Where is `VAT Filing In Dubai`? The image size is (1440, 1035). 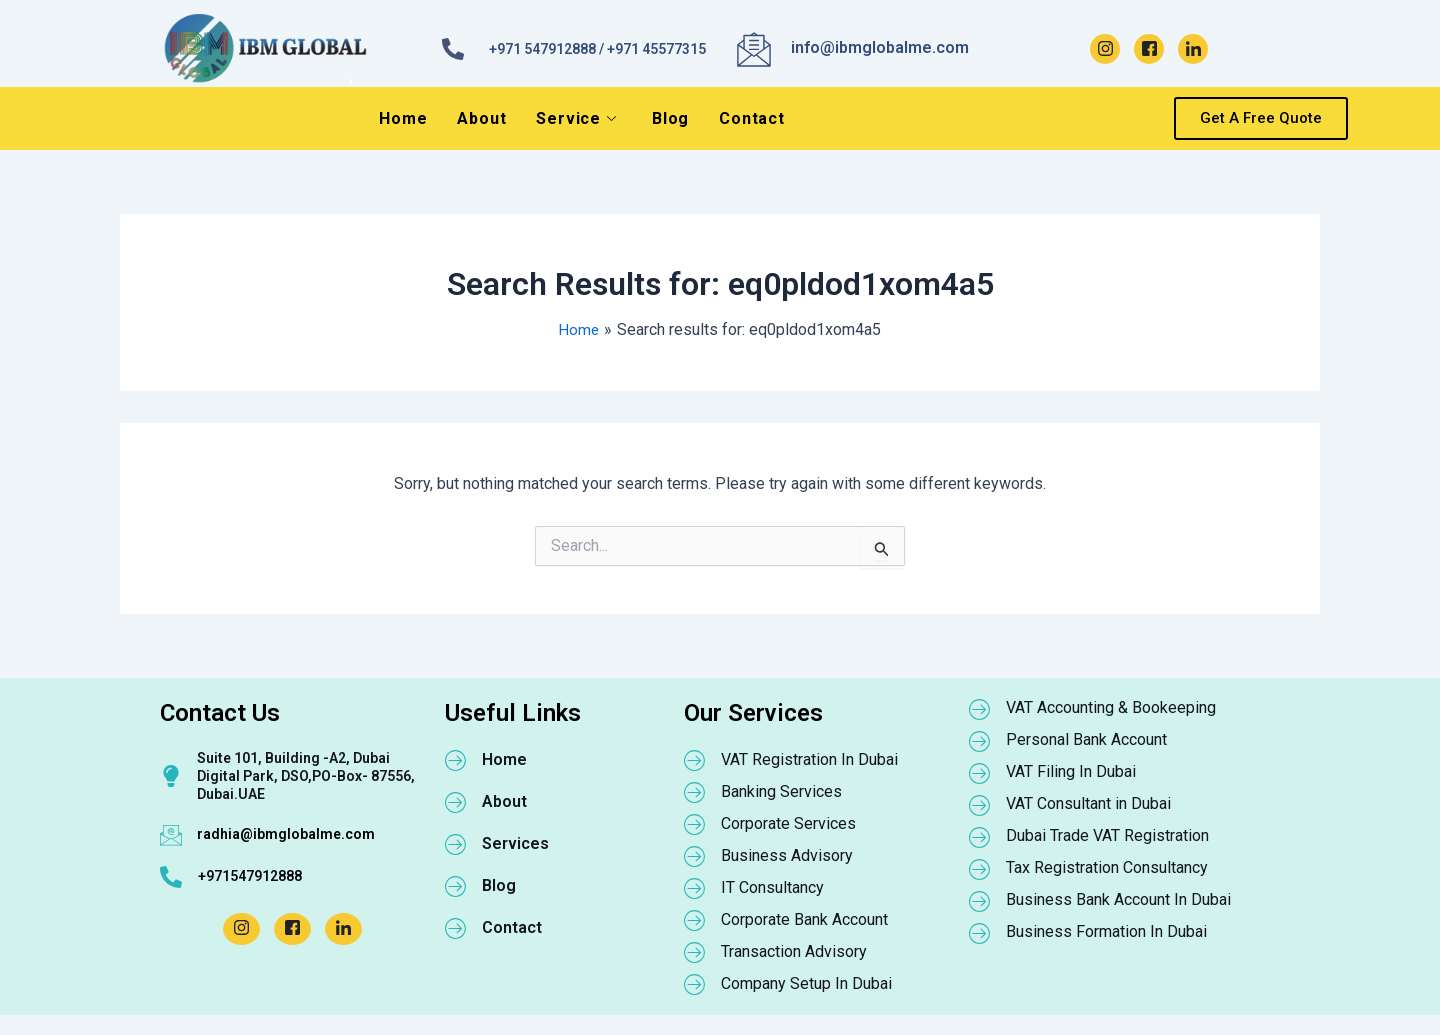
VAT Filing In Dubai is located at coordinates (1071, 771).